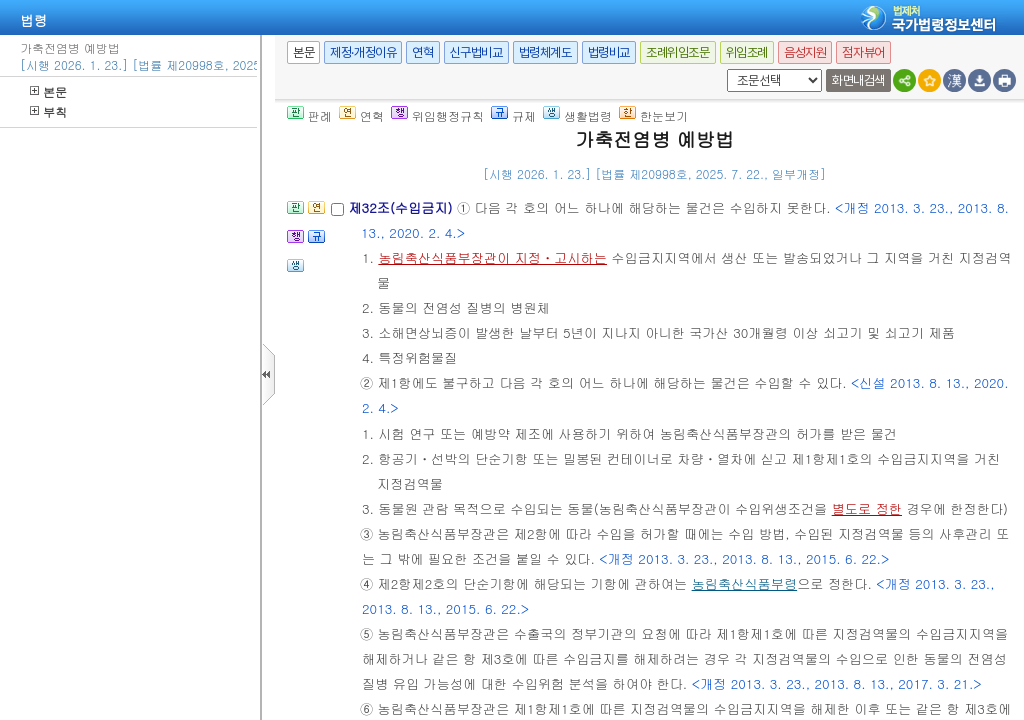 The height and width of the screenshot is (720, 1024). Describe the element at coordinates (745, 583) in the screenshot. I see `농림축산식품부령` at that location.